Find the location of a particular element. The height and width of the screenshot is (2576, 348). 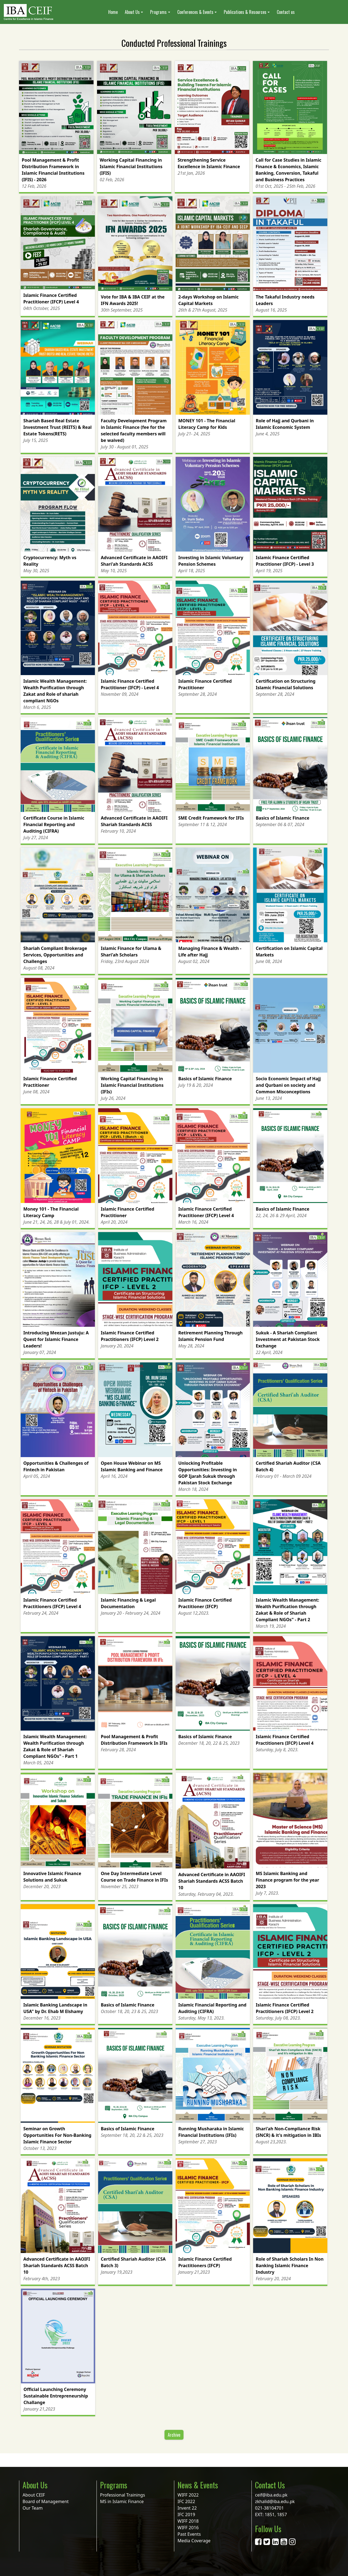

About CEIF is located at coordinates (34, 2495).